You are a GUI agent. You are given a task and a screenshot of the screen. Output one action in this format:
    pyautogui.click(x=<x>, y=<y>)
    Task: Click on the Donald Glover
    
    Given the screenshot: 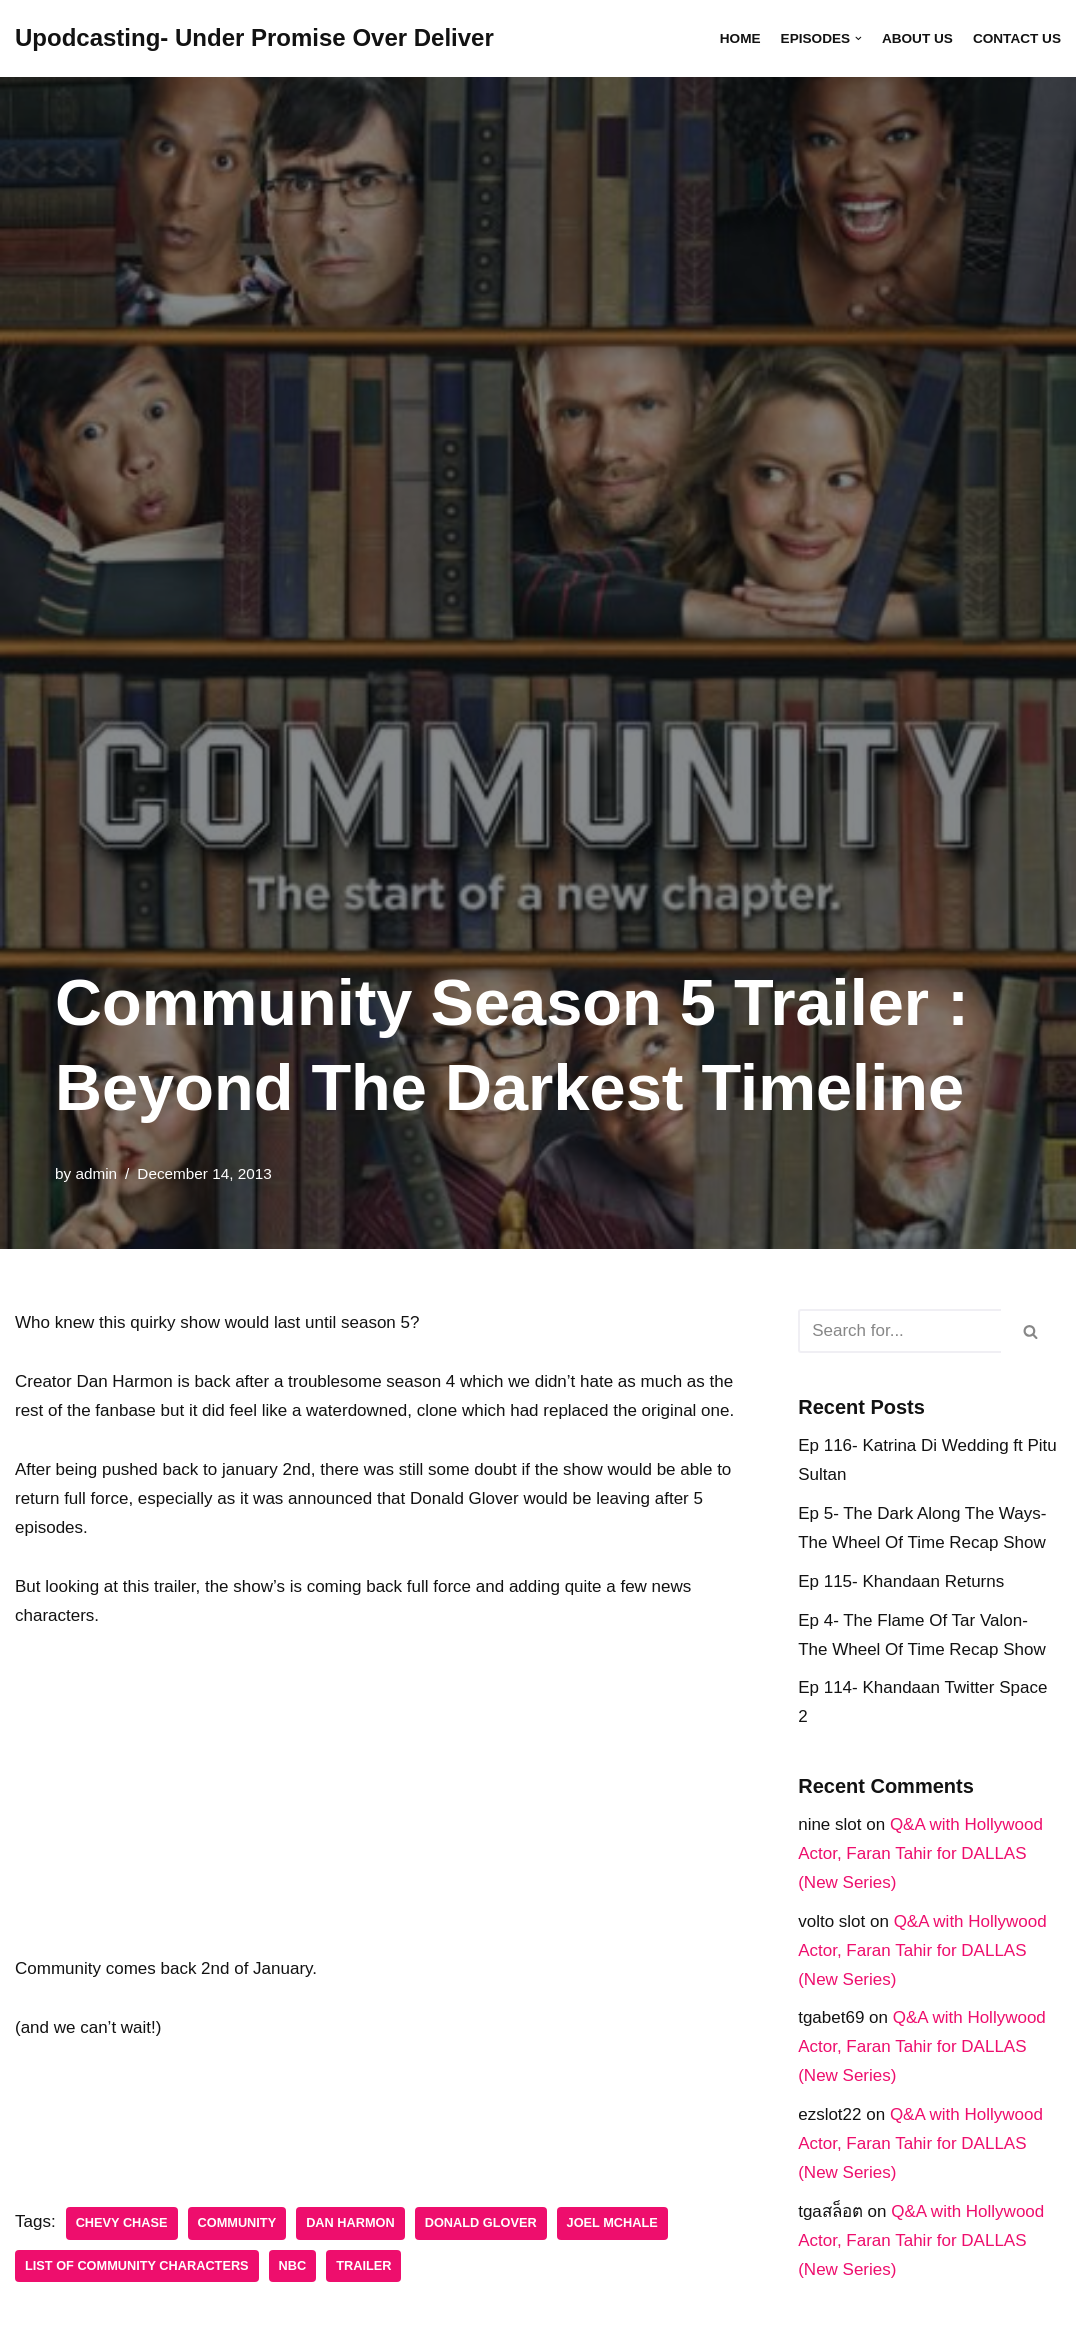 What is the action you would take?
    pyautogui.click(x=481, y=2222)
    